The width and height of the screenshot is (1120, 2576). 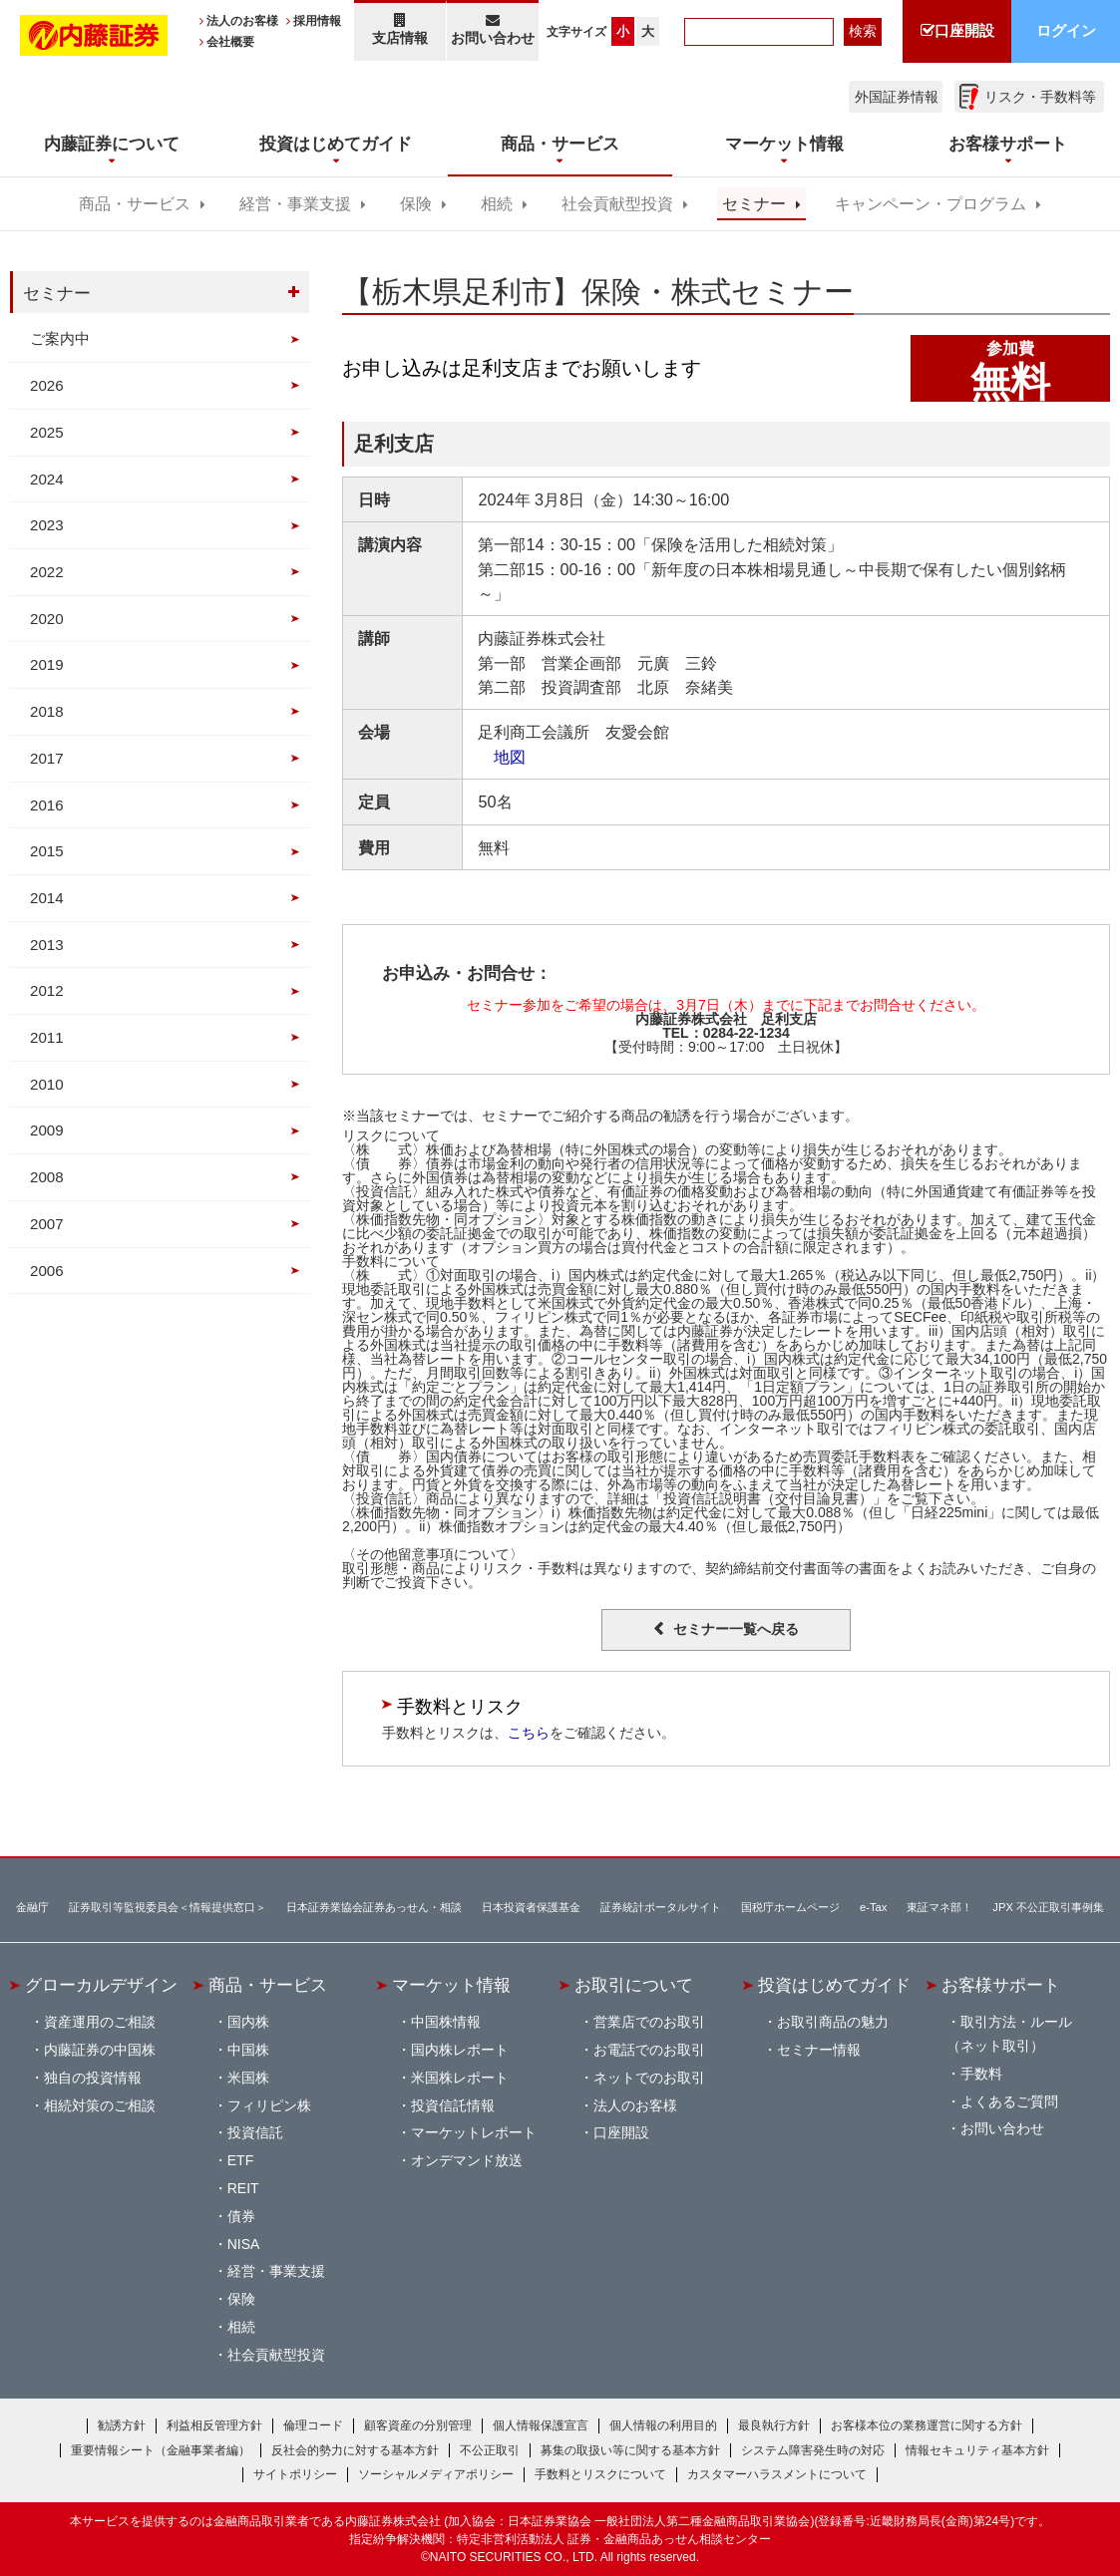 I want to click on 国税庁ホームページ, so click(x=790, y=1907).